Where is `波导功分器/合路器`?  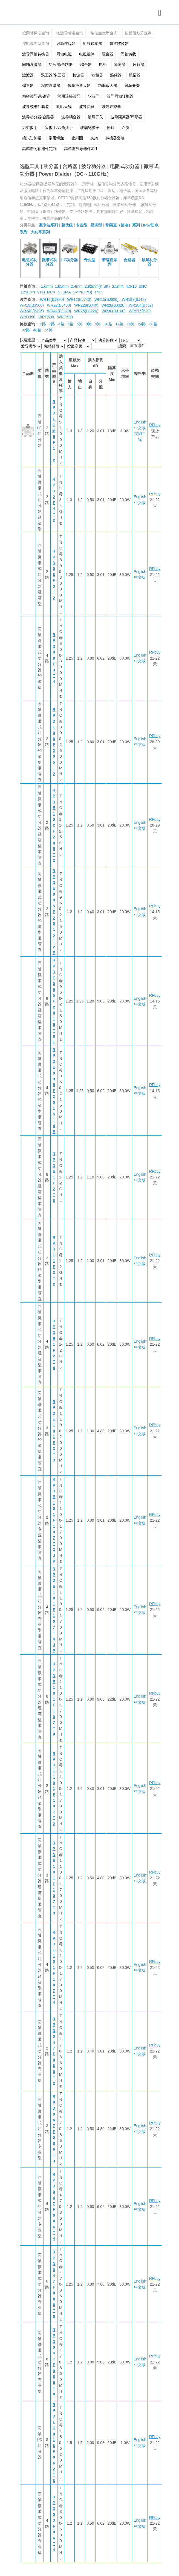
波导功分器/合路器 is located at coordinates (38, 117).